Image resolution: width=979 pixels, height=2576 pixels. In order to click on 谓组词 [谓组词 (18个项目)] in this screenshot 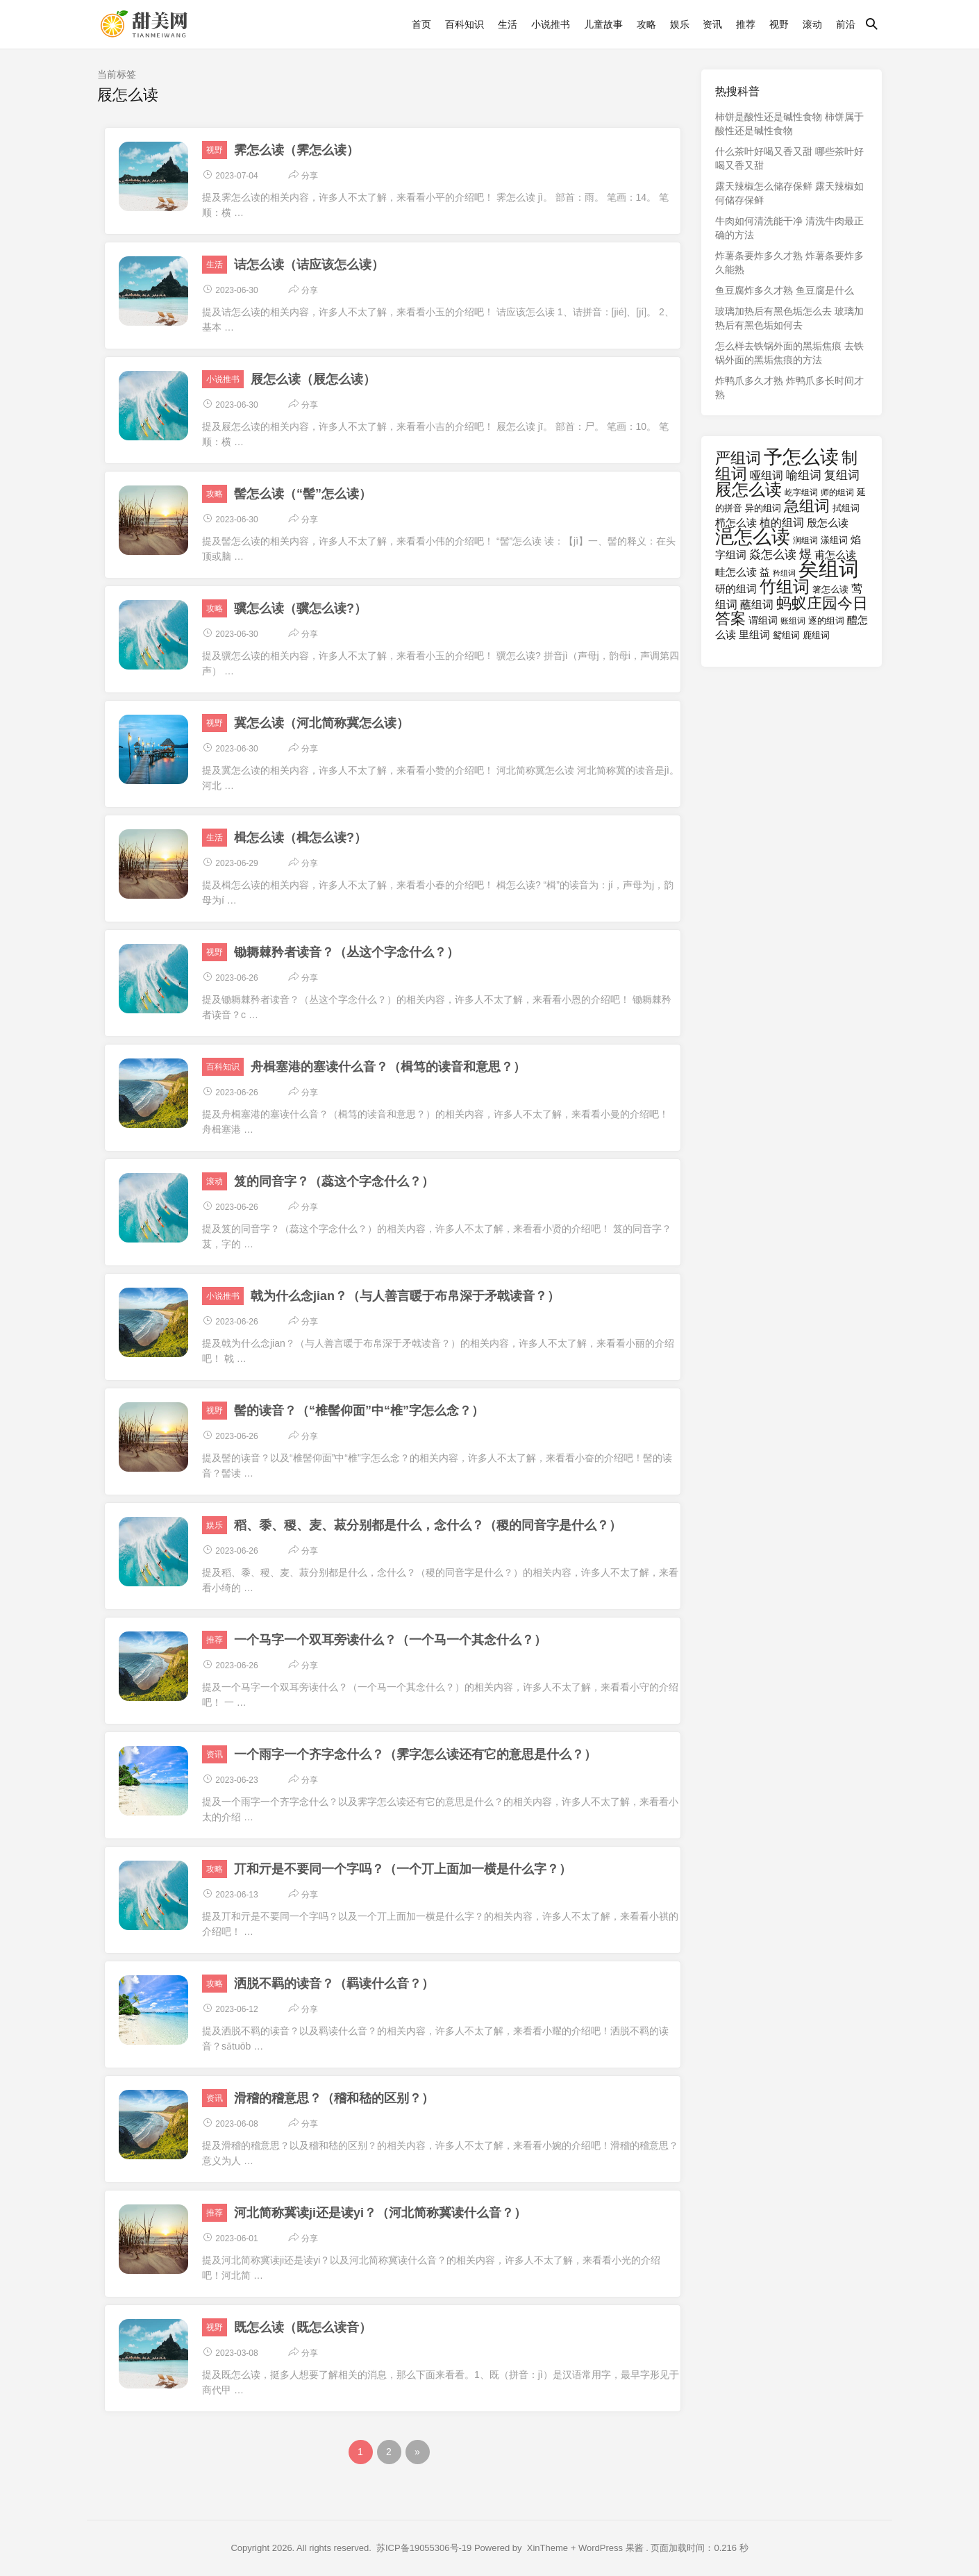, I will do `click(763, 620)`.